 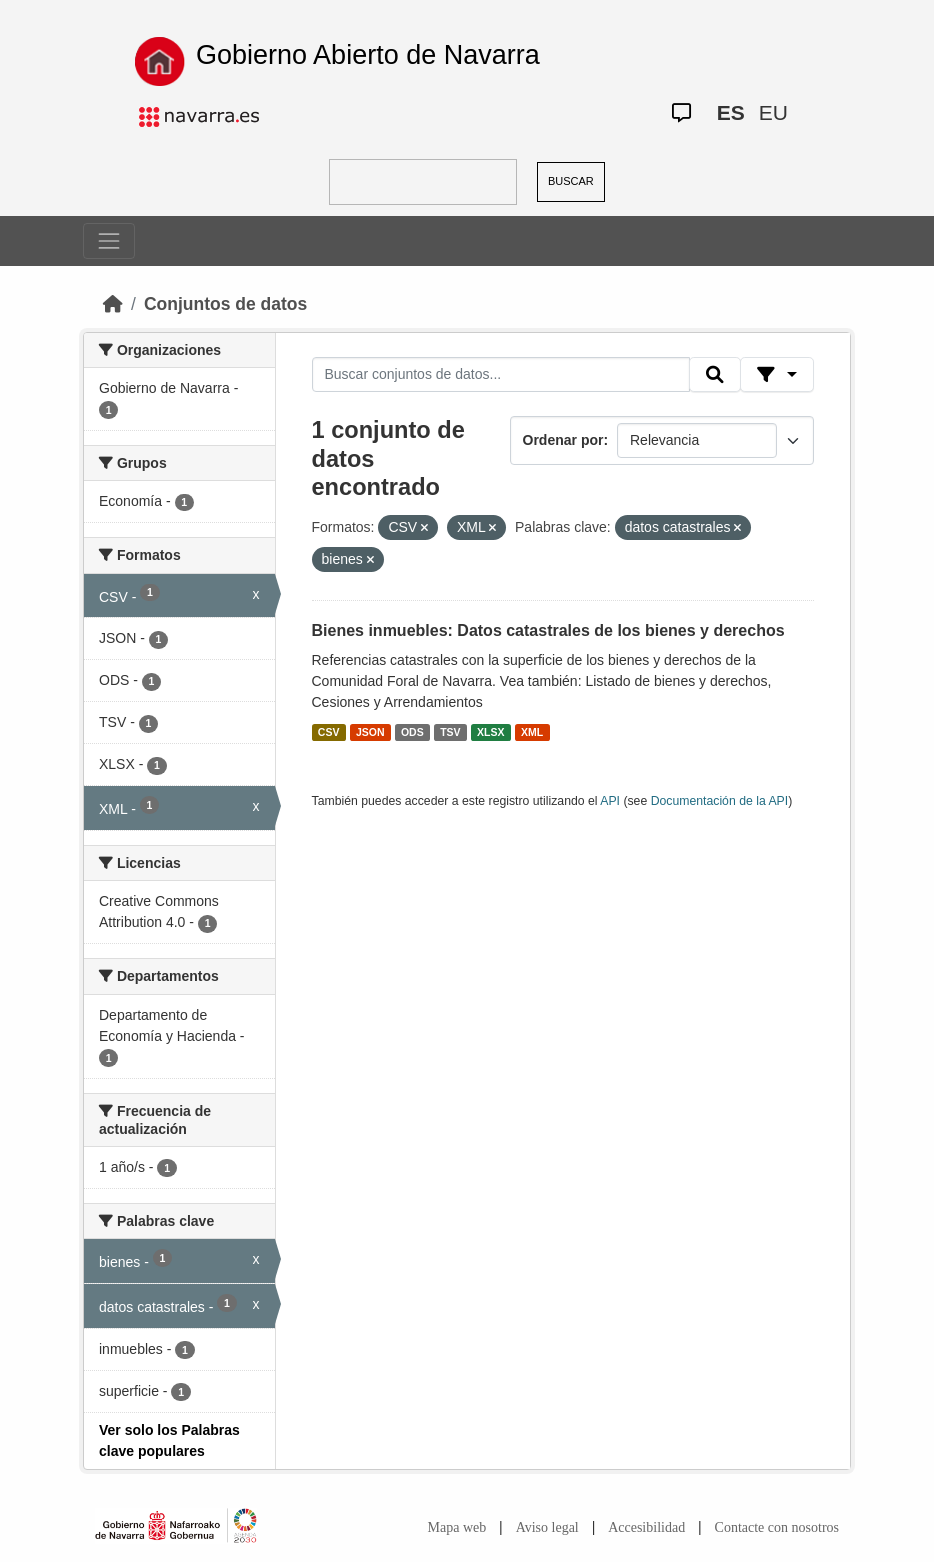 What do you see at coordinates (731, 112) in the screenshot?
I see `ES` at bounding box center [731, 112].